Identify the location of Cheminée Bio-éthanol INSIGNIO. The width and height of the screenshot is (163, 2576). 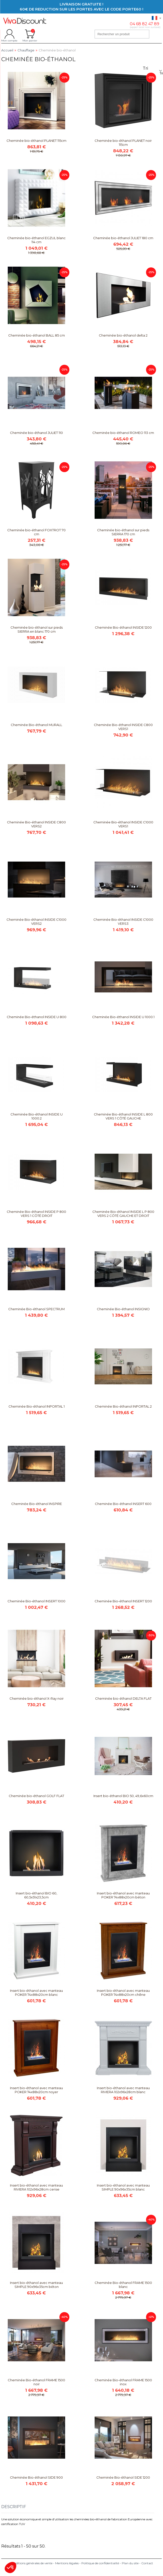
(123, 1309).